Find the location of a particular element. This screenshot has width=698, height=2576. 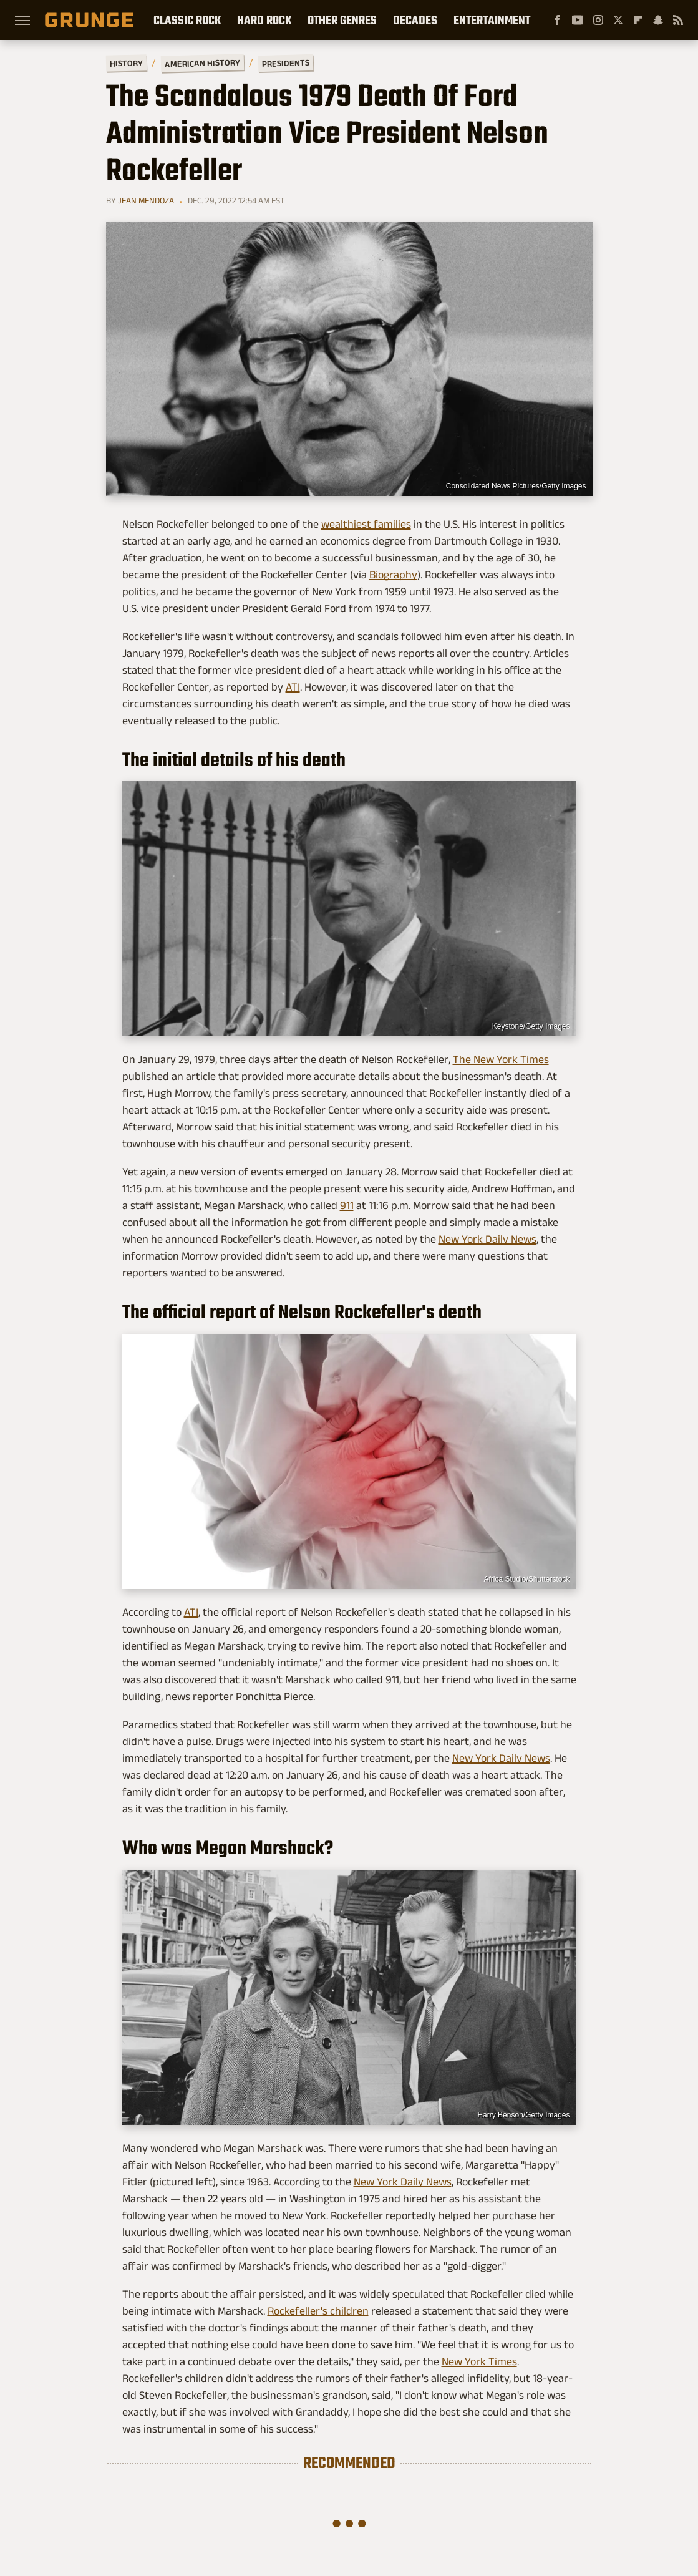

[Facebook] is located at coordinates (557, 20).